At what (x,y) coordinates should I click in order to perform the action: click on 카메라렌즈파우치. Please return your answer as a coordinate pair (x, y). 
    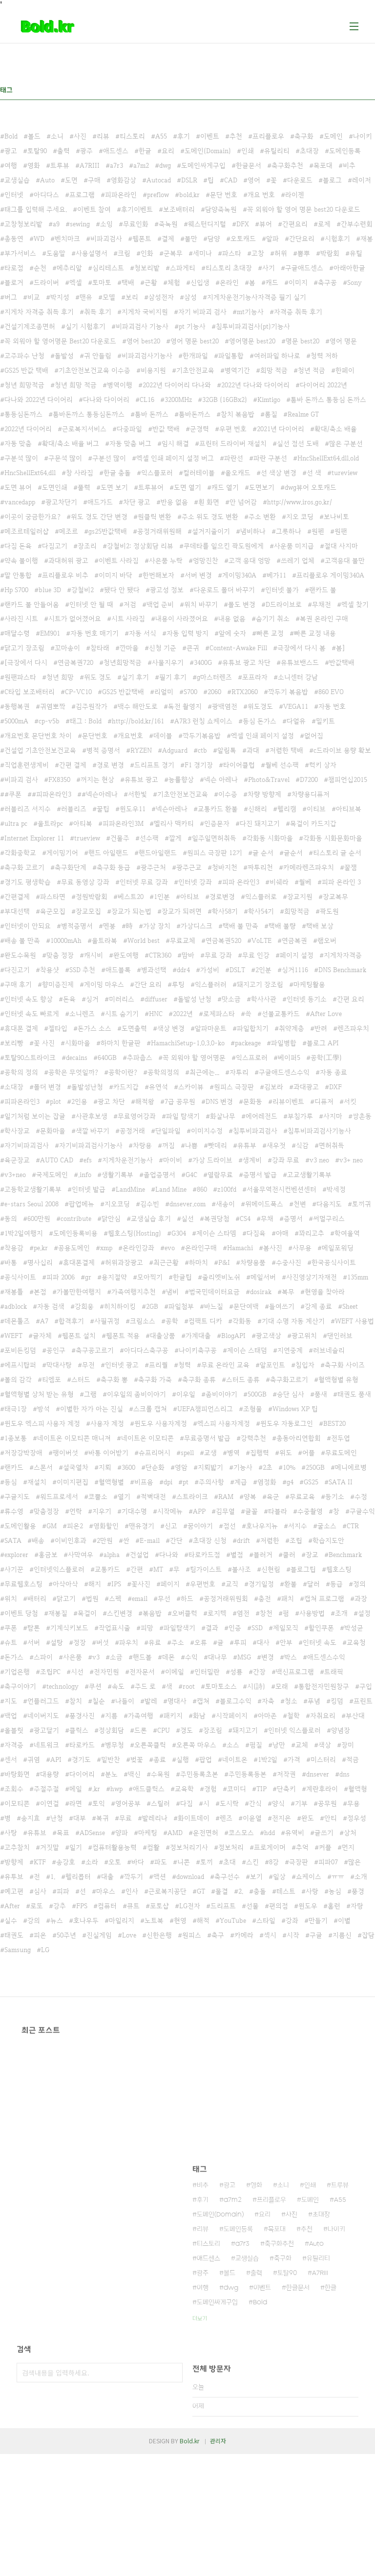
    Looking at the image, I should click on (308, 867).